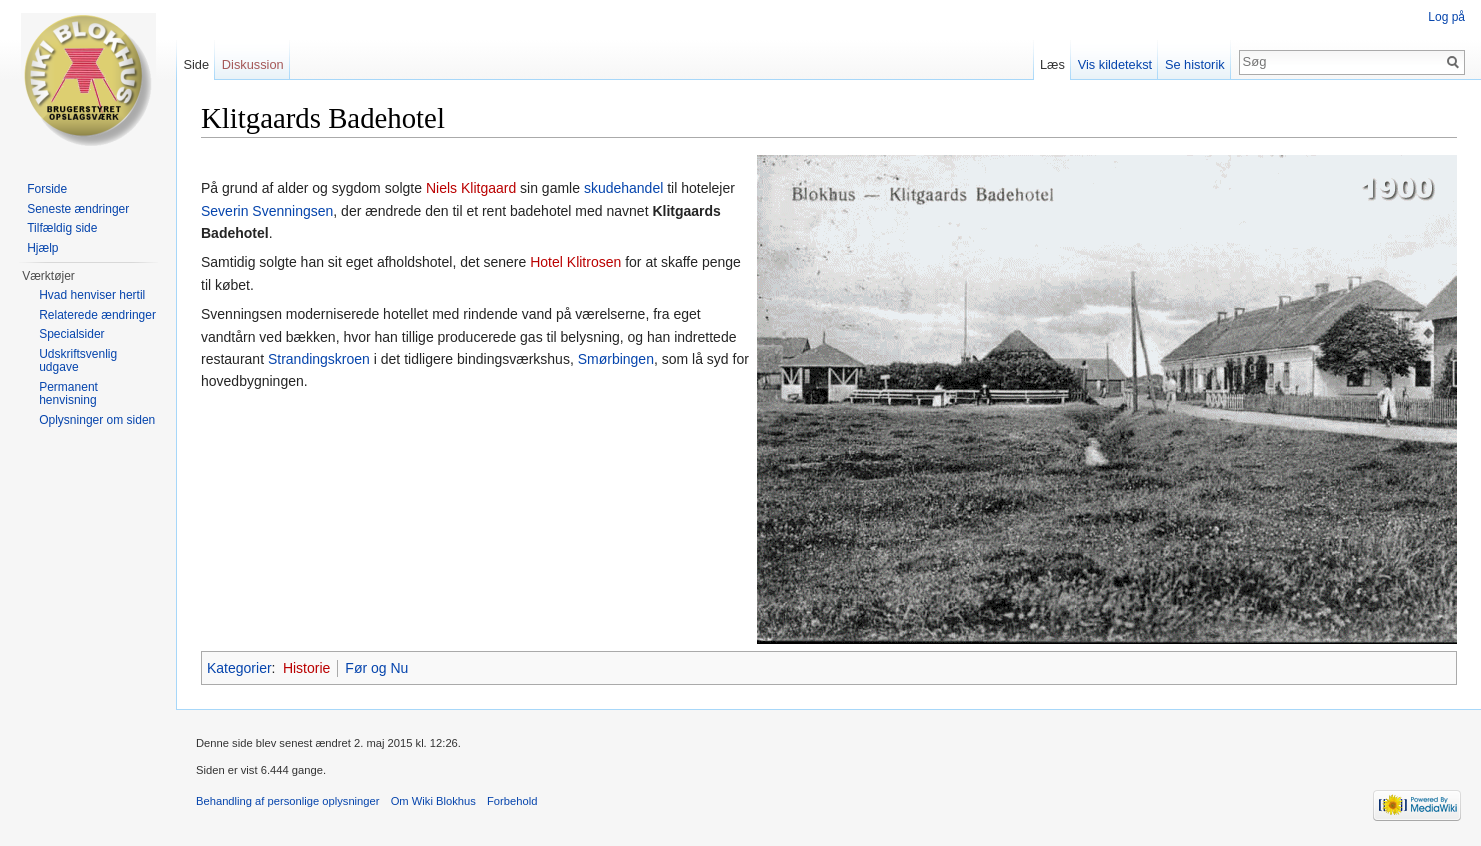 Image resolution: width=1481 pixels, height=846 pixels. I want to click on Strandingskroen, so click(319, 359).